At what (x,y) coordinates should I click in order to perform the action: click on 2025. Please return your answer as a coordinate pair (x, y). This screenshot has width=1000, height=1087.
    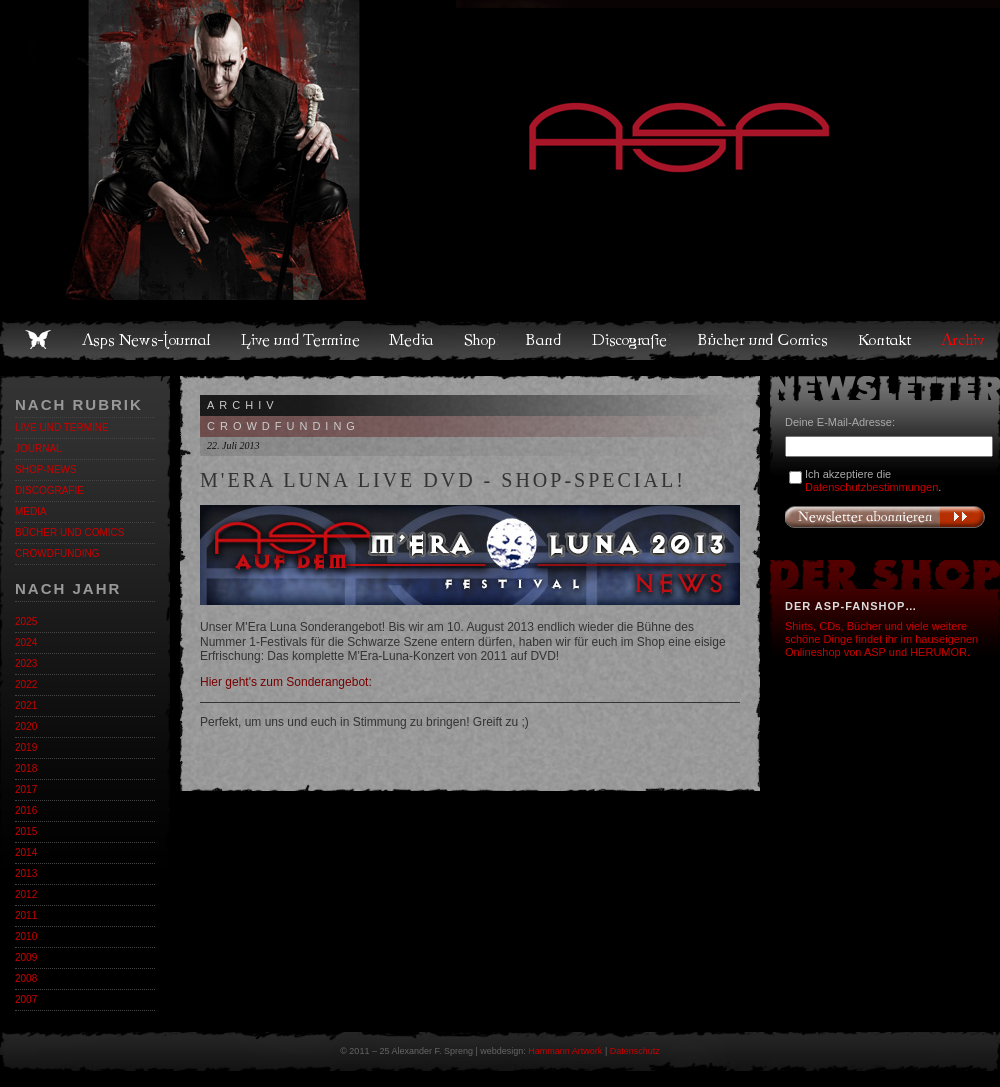
    Looking at the image, I should click on (26, 621).